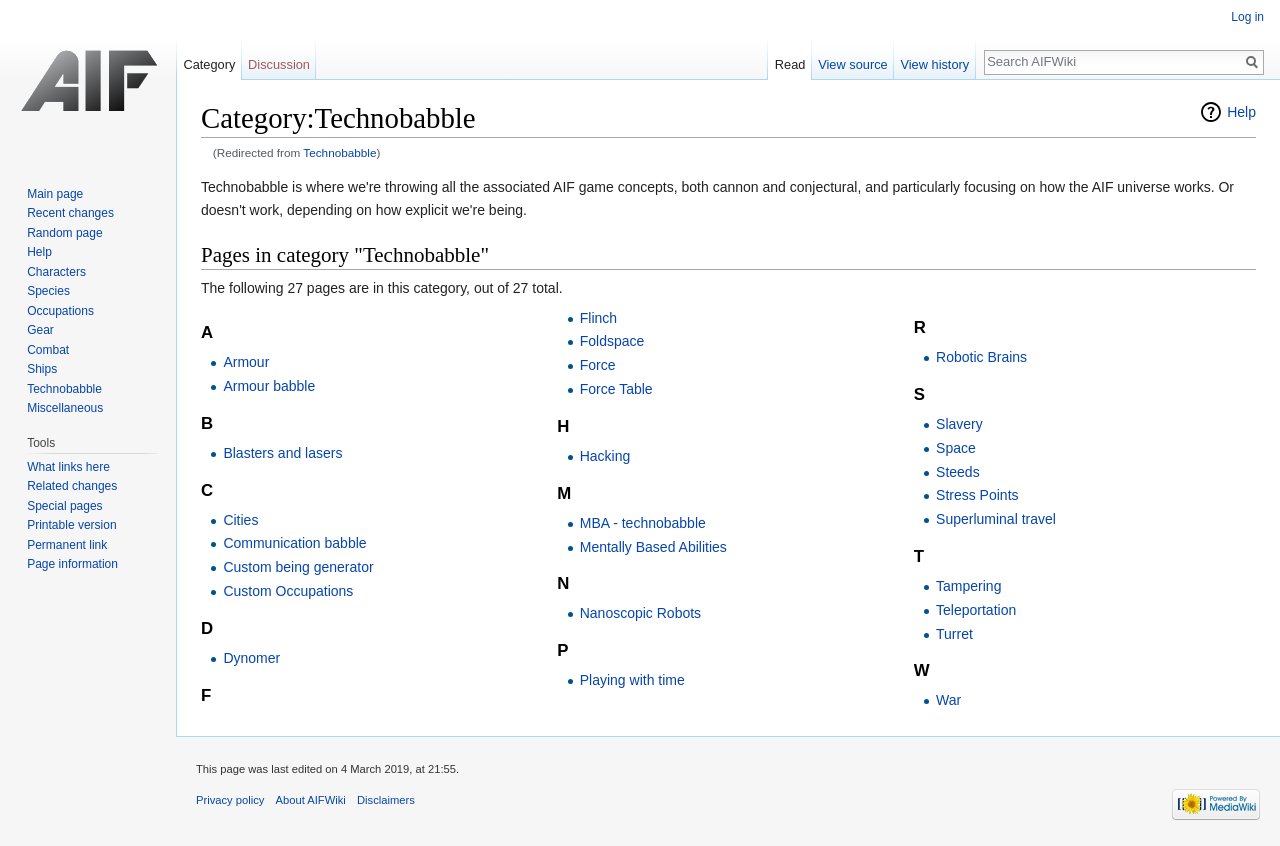 This screenshot has width=1280, height=846. What do you see at coordinates (981, 357) in the screenshot?
I see `Robotic Brains` at bounding box center [981, 357].